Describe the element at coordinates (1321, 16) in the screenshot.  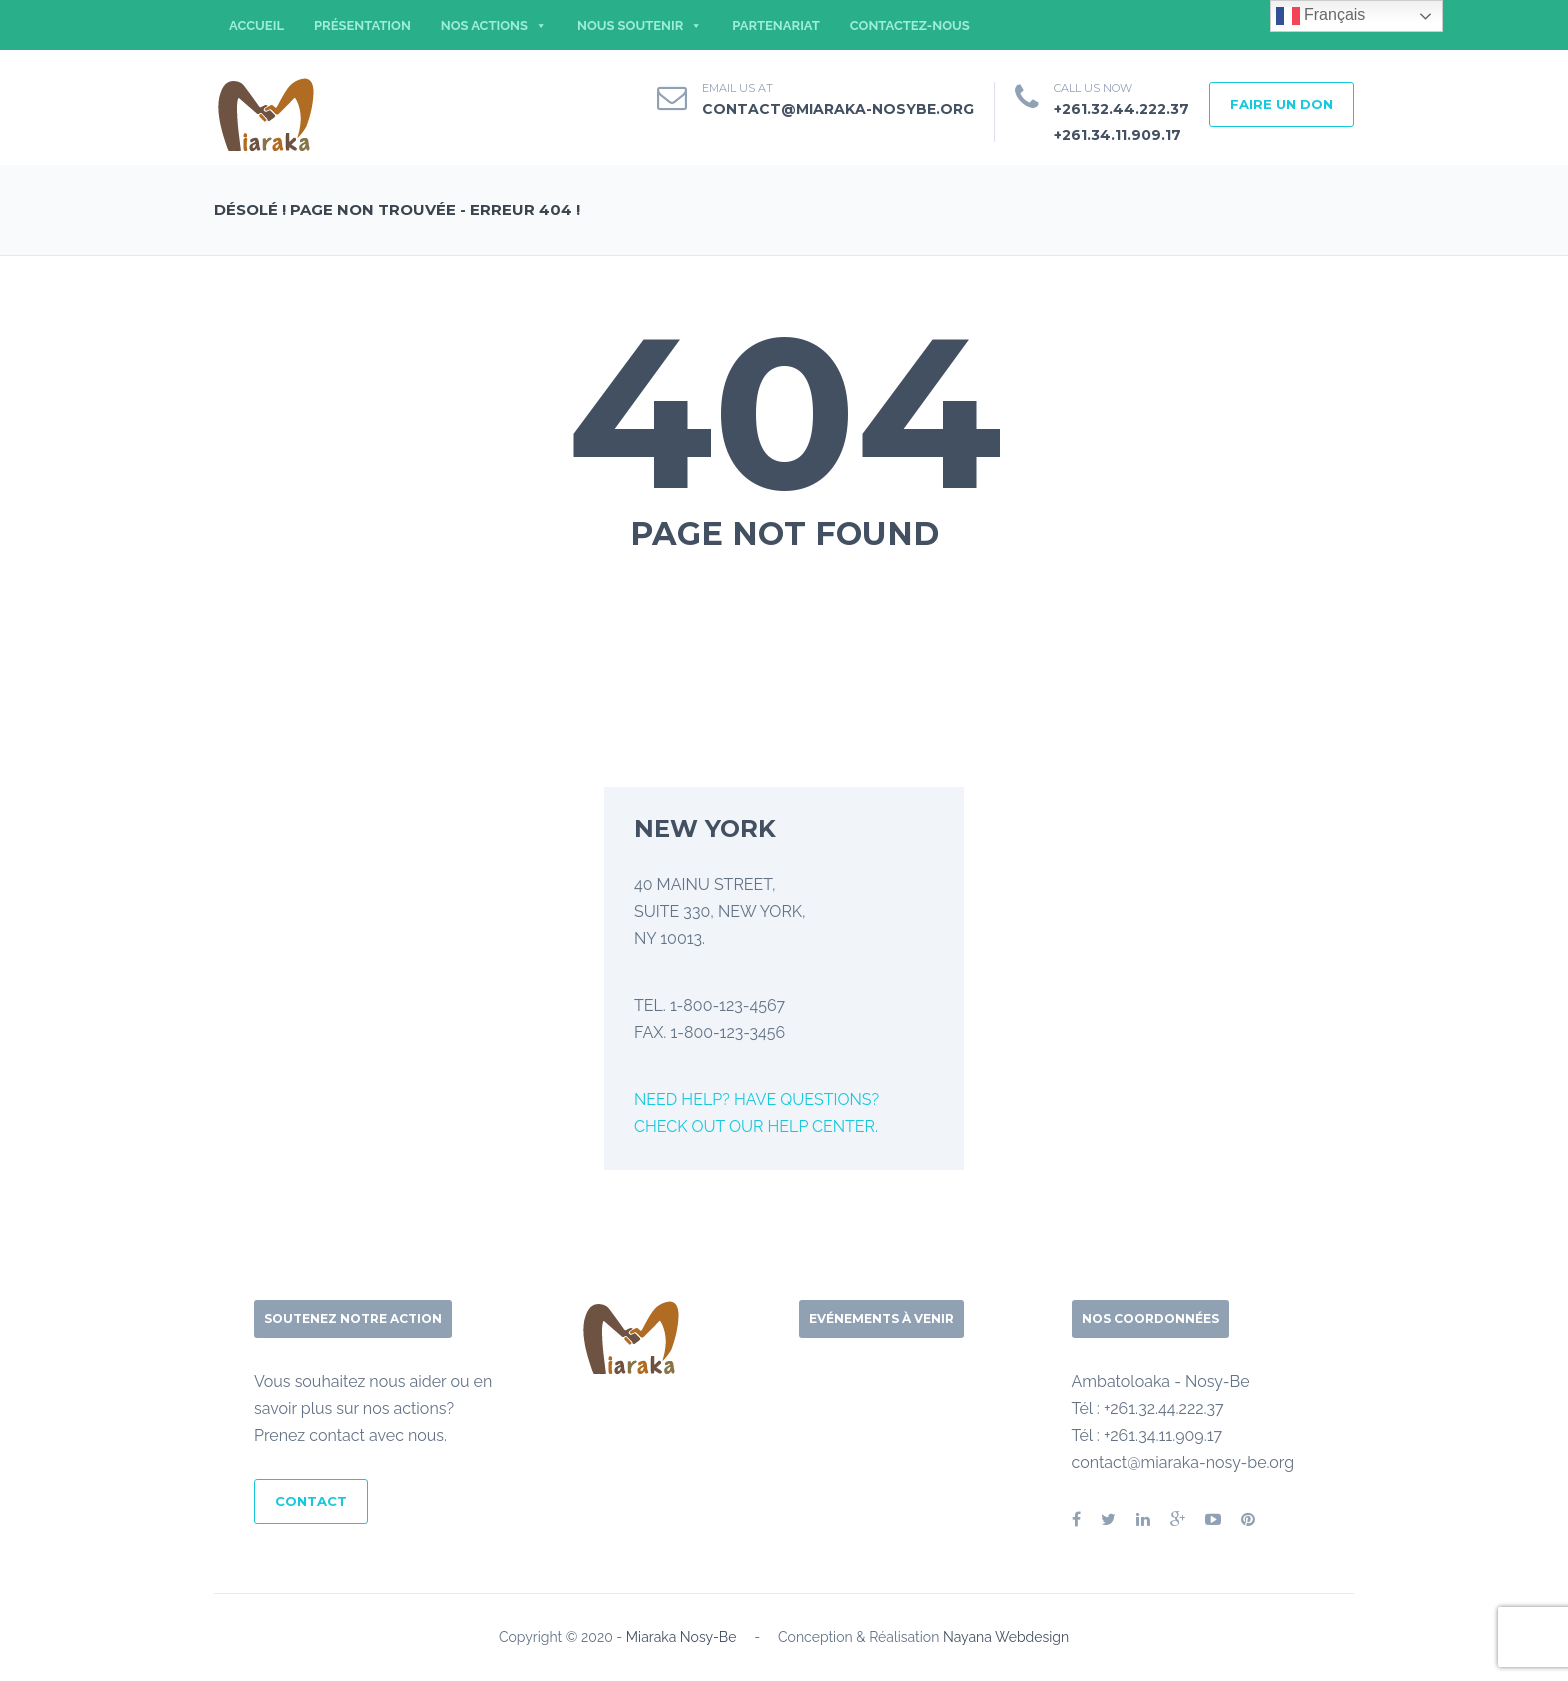
I see `Français` at that location.